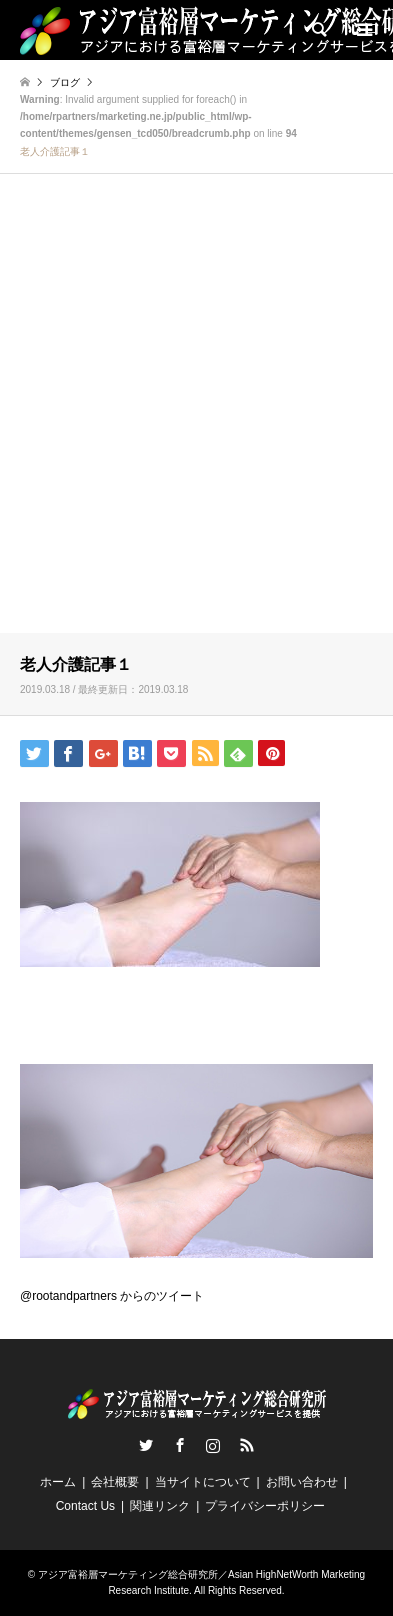 The image size is (393, 1616). Describe the element at coordinates (302, 1482) in the screenshot. I see `お問い合わせ` at that location.